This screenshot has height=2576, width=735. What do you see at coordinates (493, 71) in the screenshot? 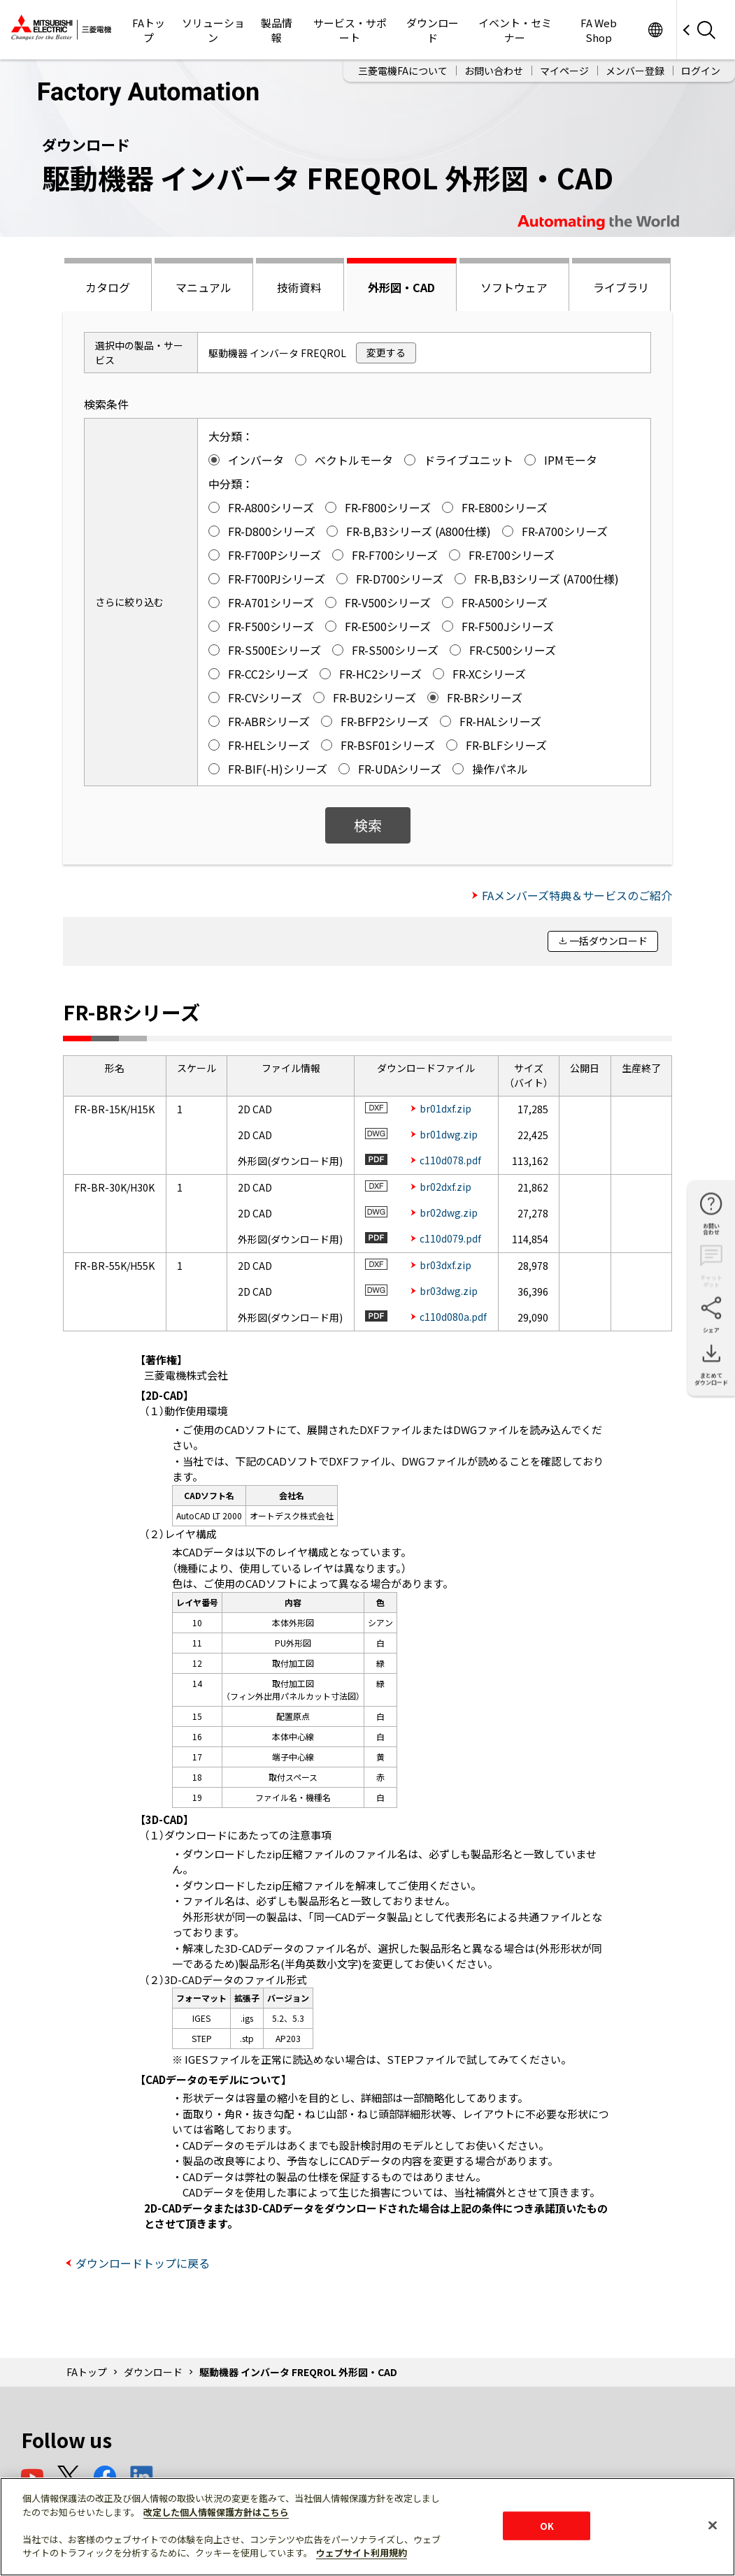
I see `お問い合わせ` at bounding box center [493, 71].